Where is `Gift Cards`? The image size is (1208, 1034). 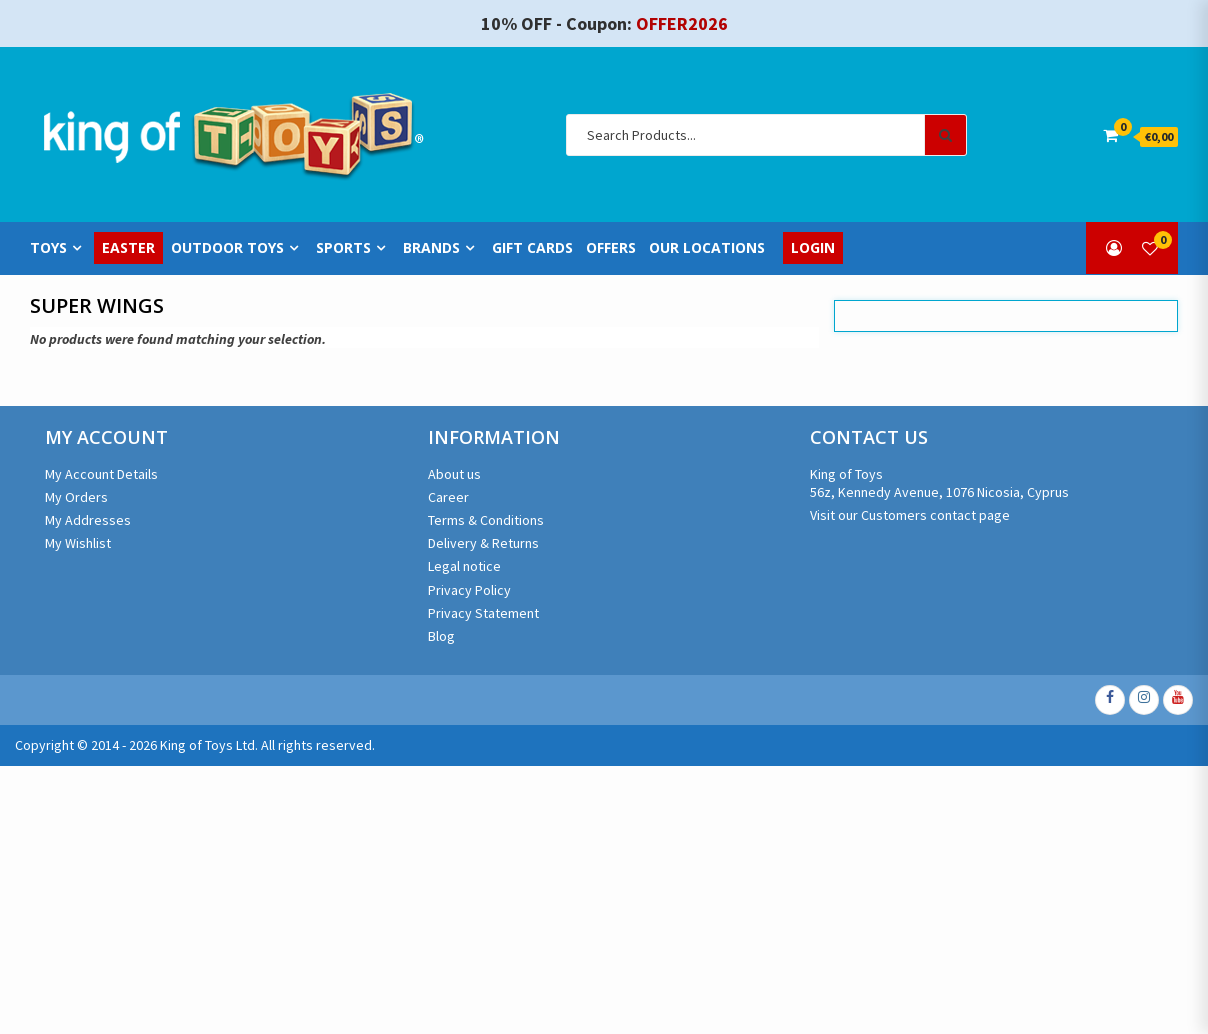
Gift Cards is located at coordinates (532, 248).